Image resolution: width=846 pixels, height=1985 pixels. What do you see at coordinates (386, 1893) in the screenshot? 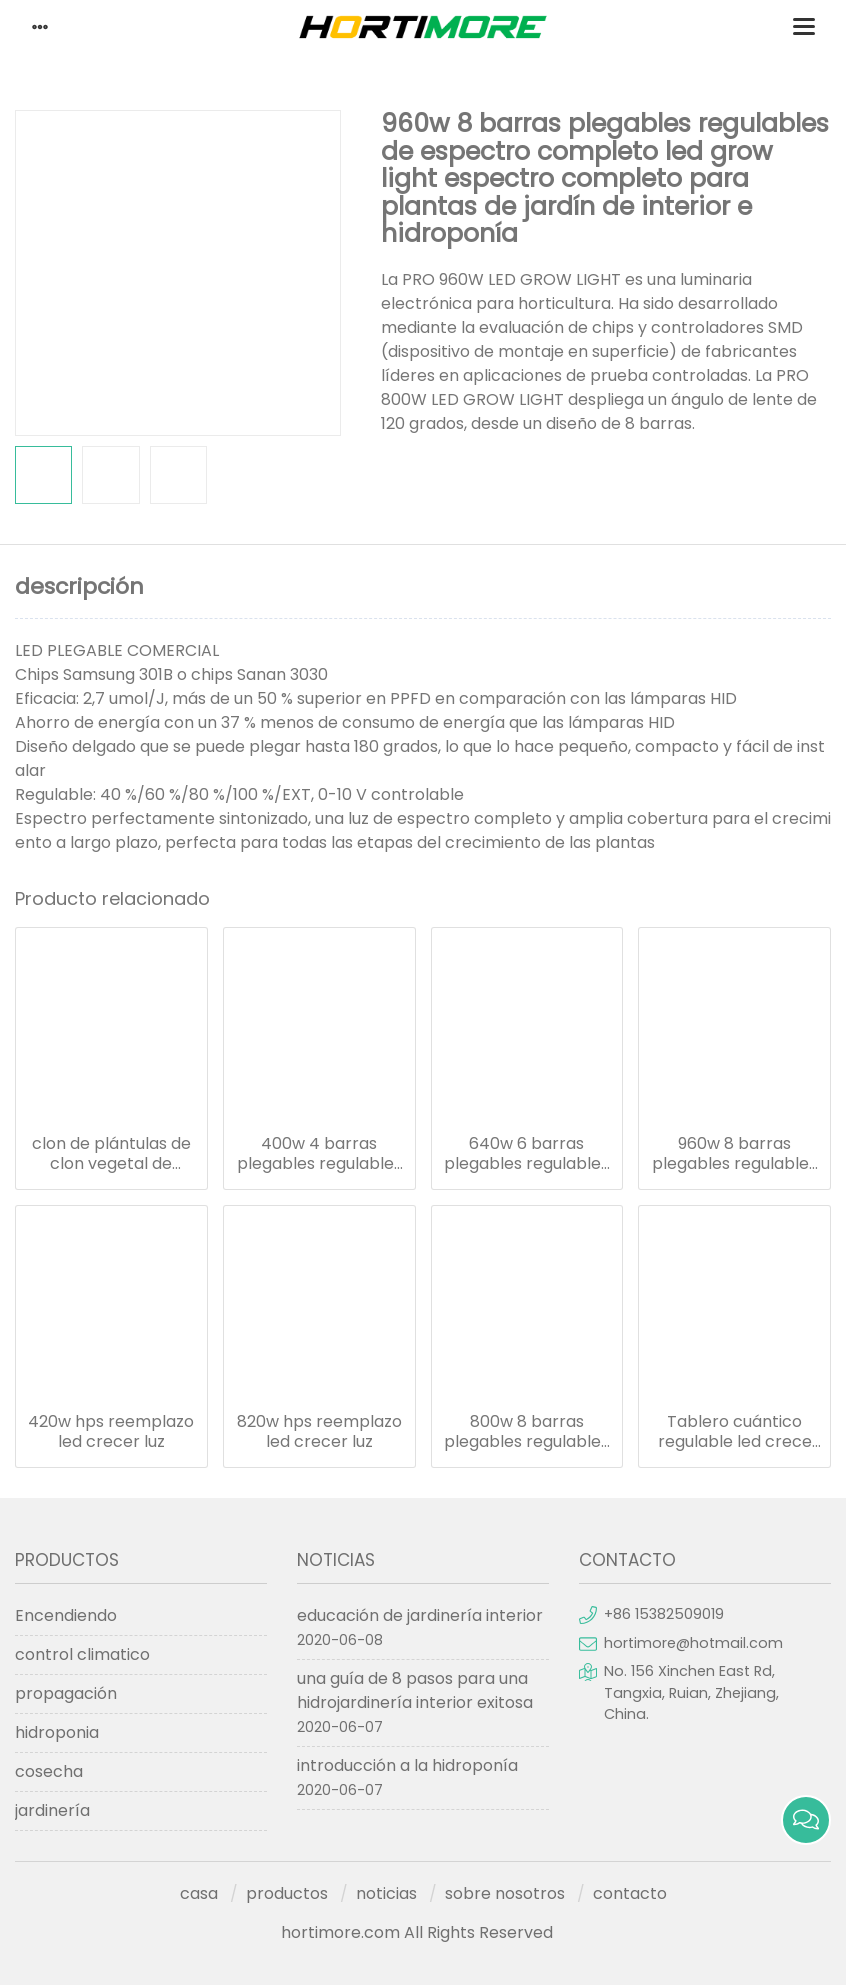
I see `noticias` at bounding box center [386, 1893].